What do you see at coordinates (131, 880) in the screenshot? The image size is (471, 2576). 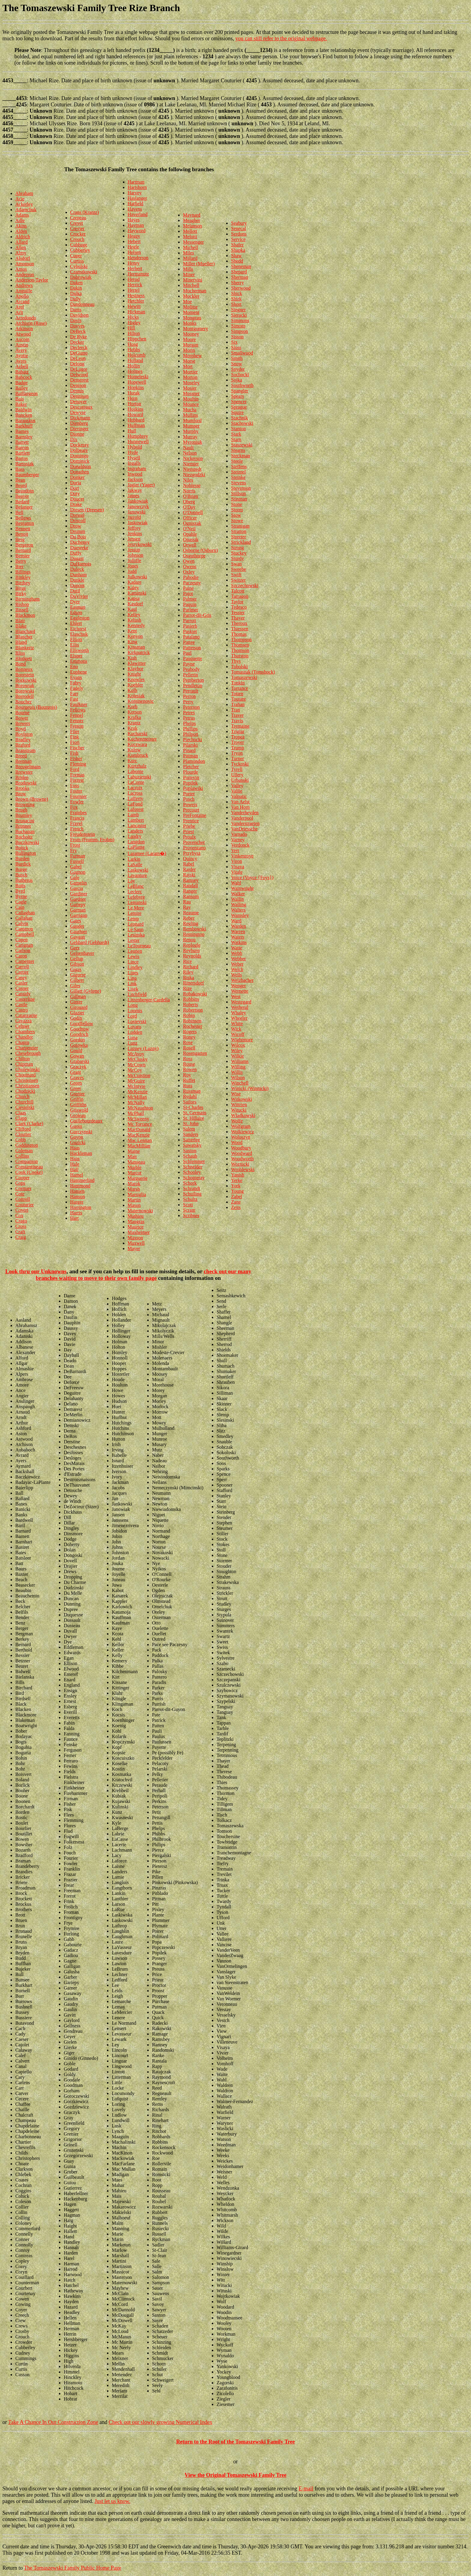 I see `Lay` at bounding box center [131, 880].